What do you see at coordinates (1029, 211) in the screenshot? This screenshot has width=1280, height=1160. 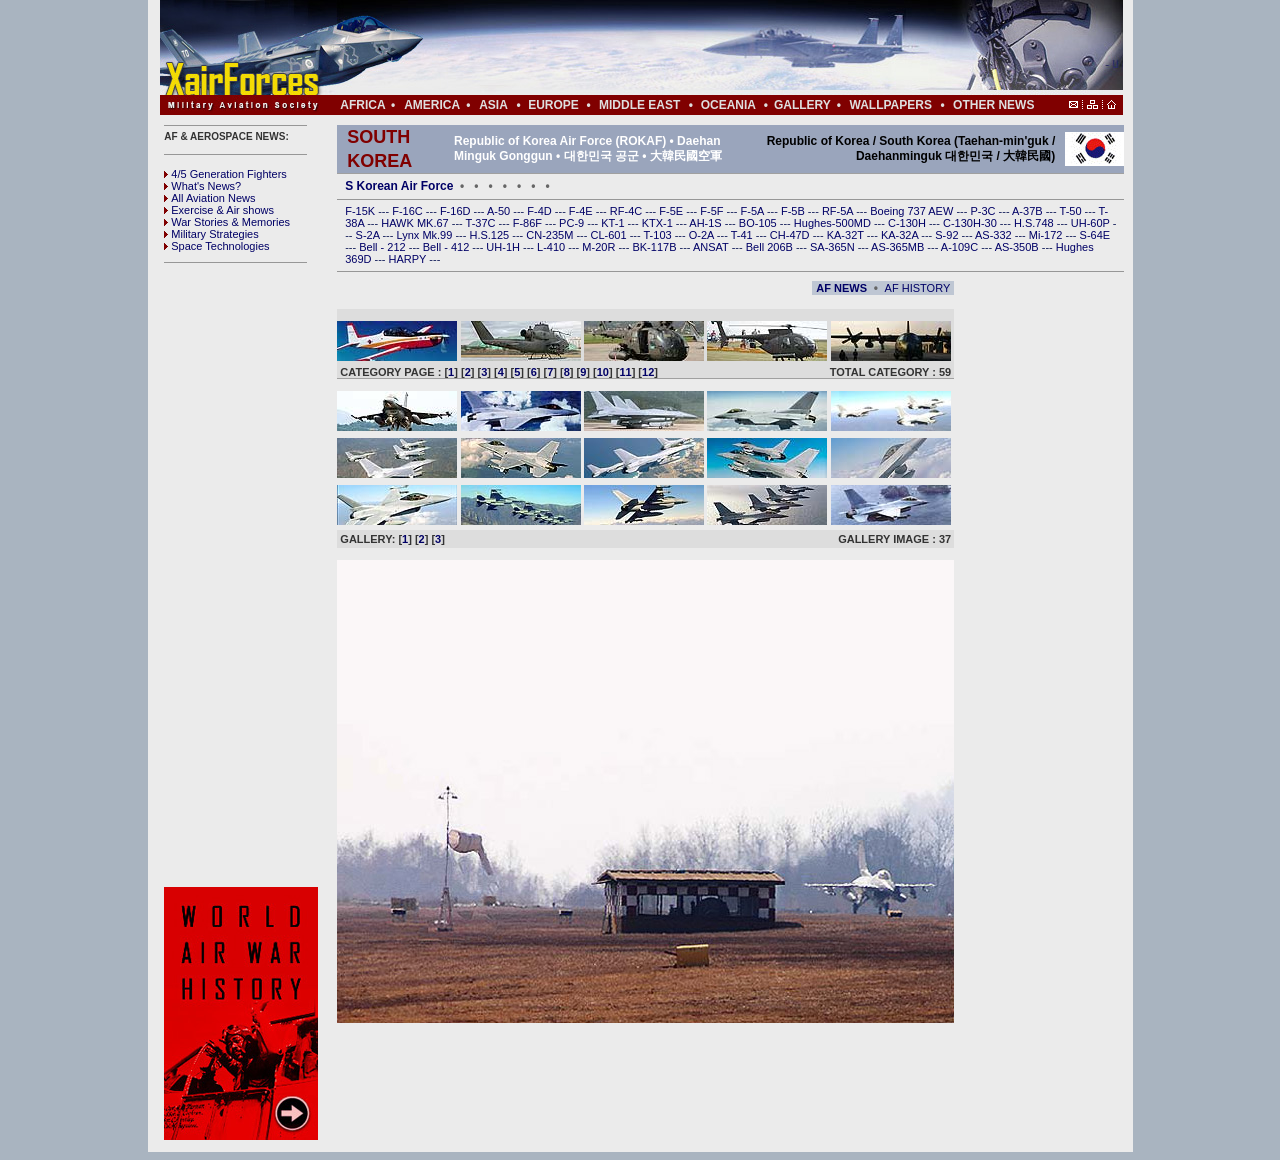 I see `A-37B` at bounding box center [1029, 211].